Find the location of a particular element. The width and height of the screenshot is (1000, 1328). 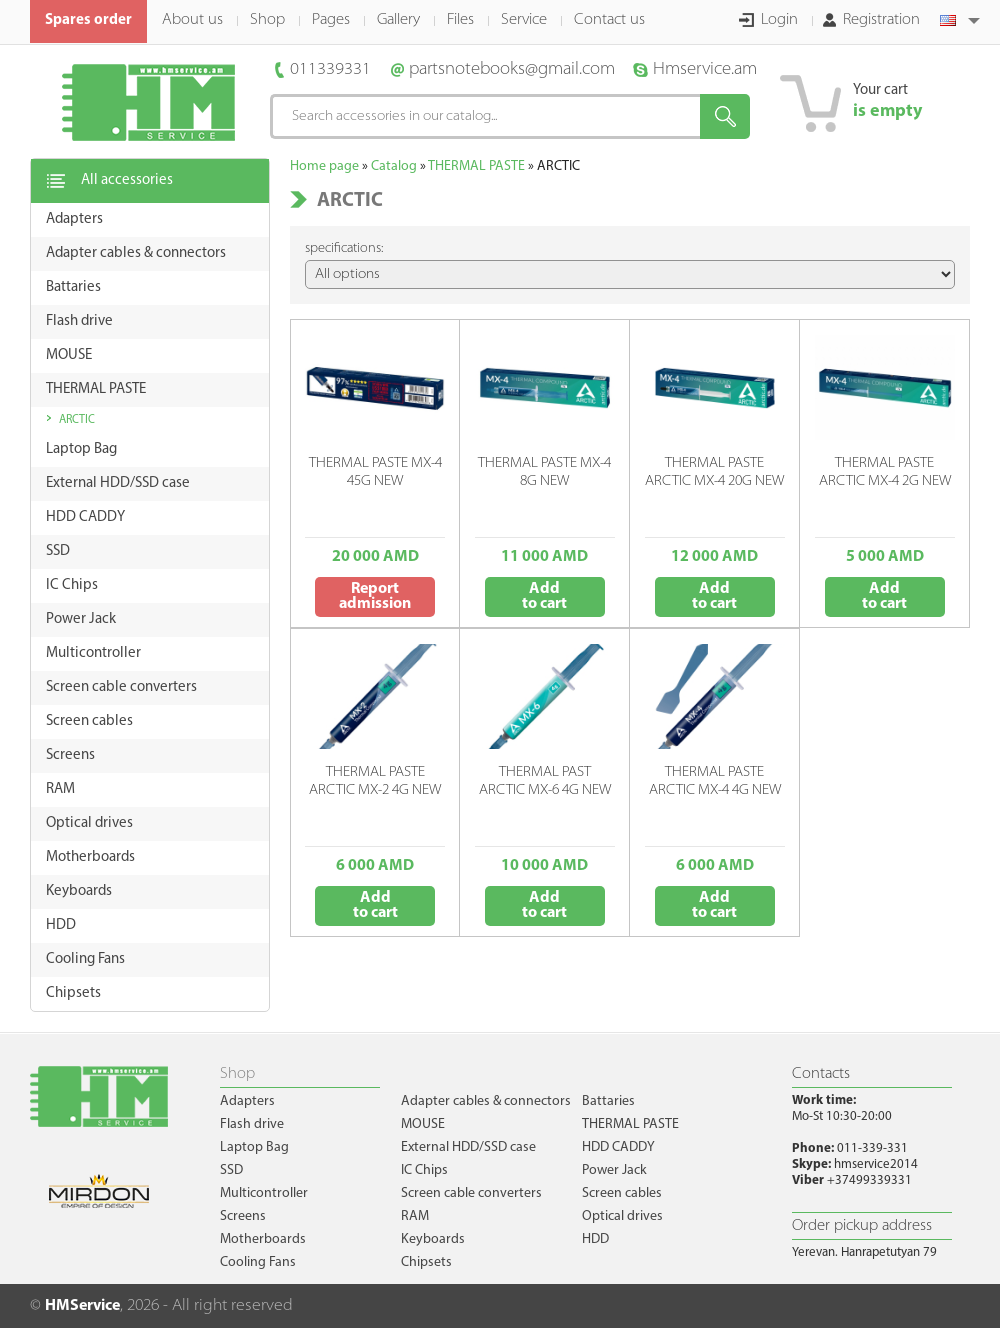

Chipsets is located at coordinates (426, 1262).